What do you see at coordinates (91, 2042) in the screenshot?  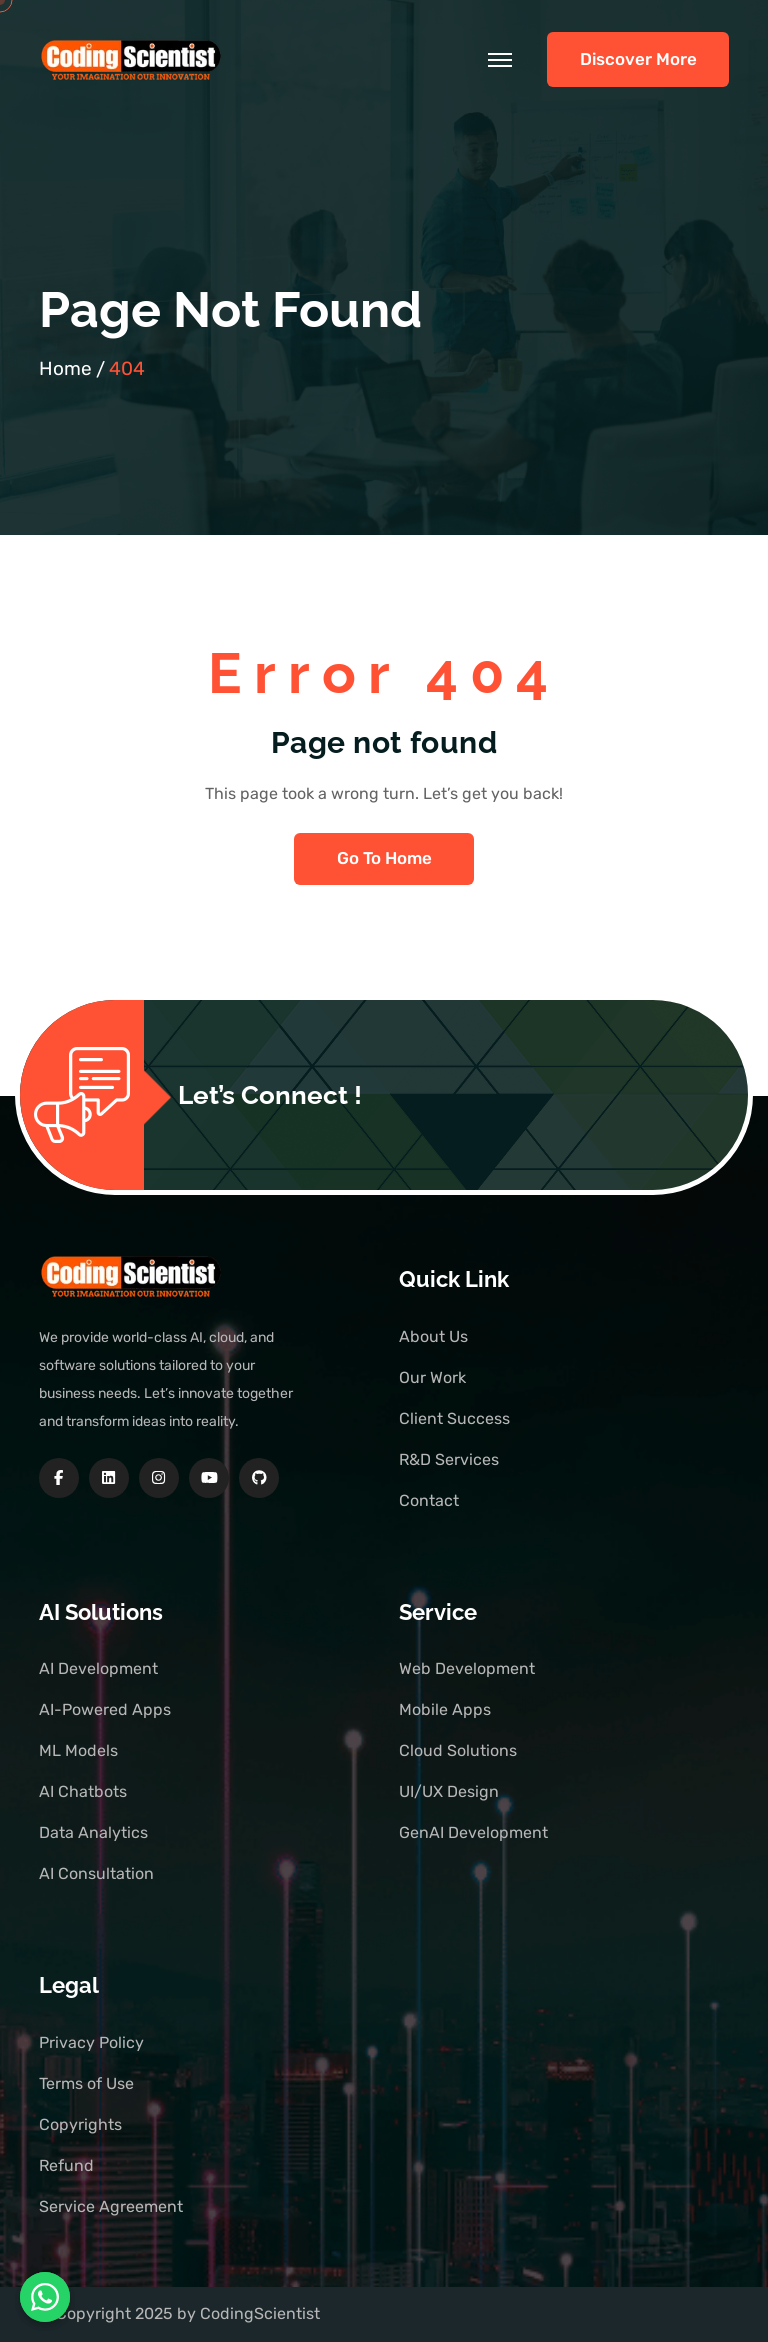 I see `Privacy Policy` at bounding box center [91, 2042].